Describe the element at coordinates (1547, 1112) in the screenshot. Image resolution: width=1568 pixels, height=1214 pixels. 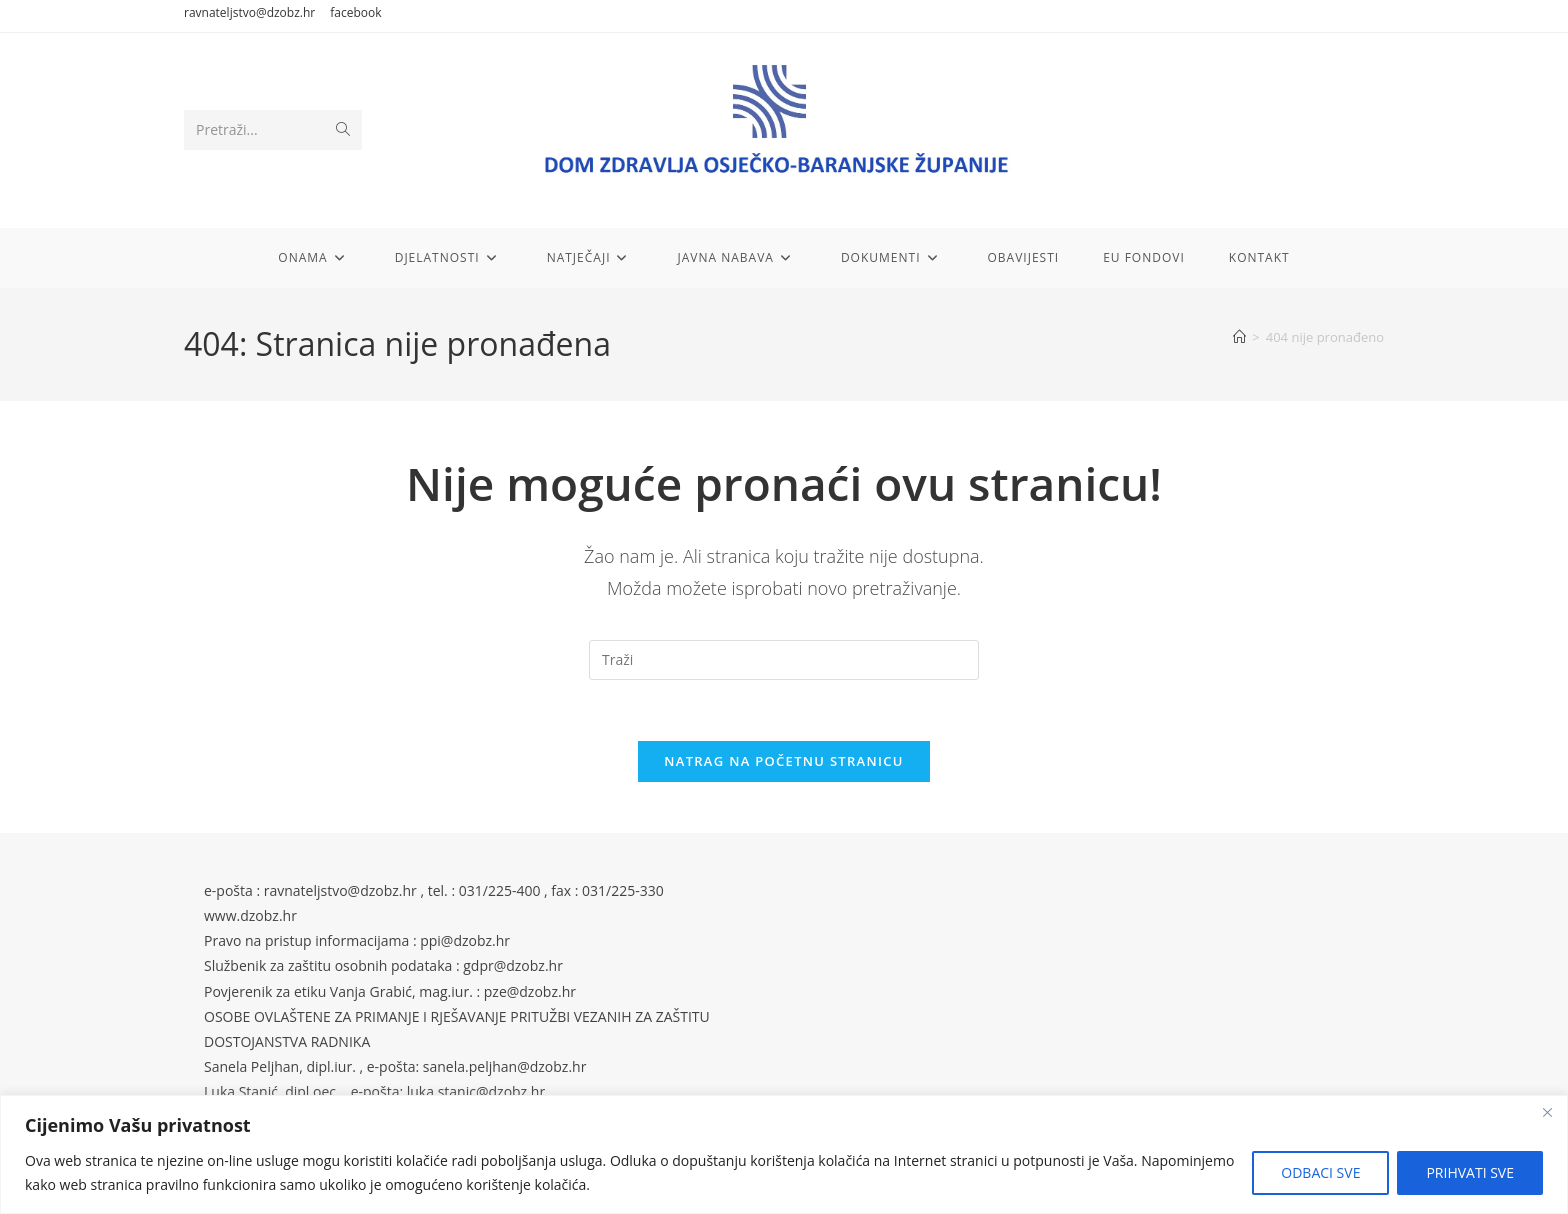
I see `[Close]` at that location.